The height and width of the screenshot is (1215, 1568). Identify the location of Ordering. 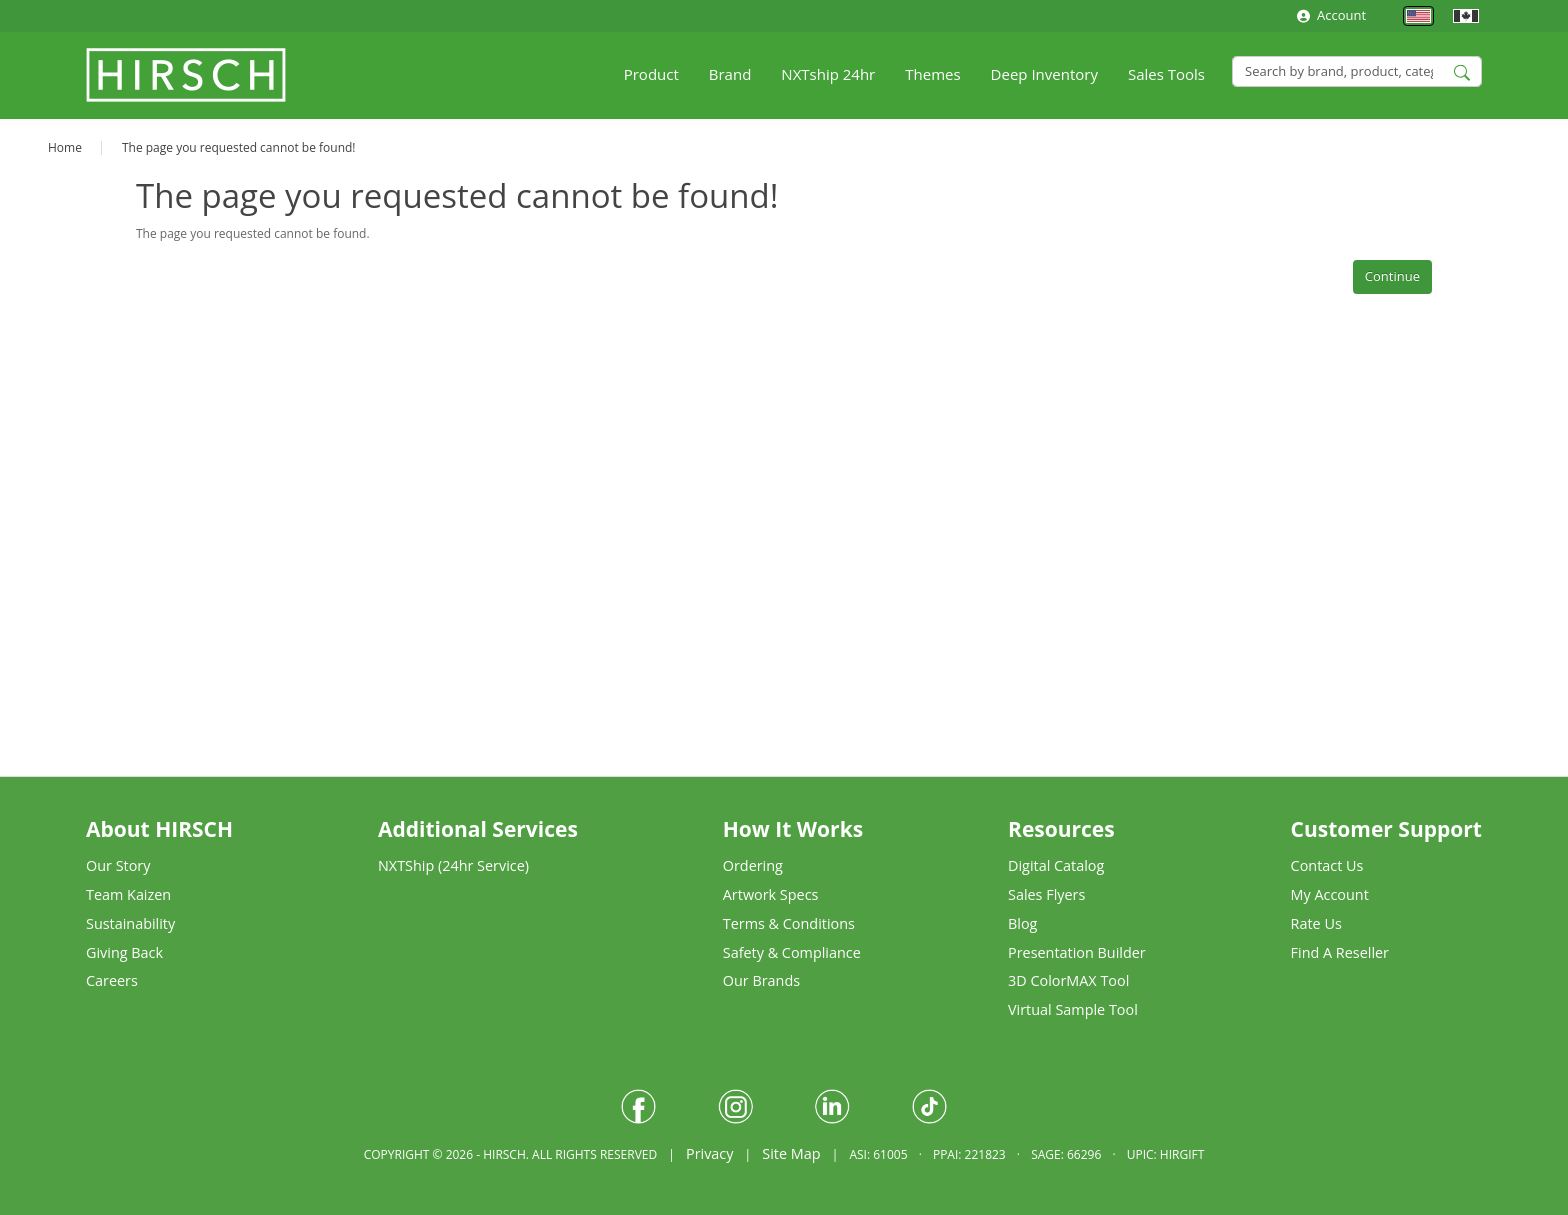
(753, 865).